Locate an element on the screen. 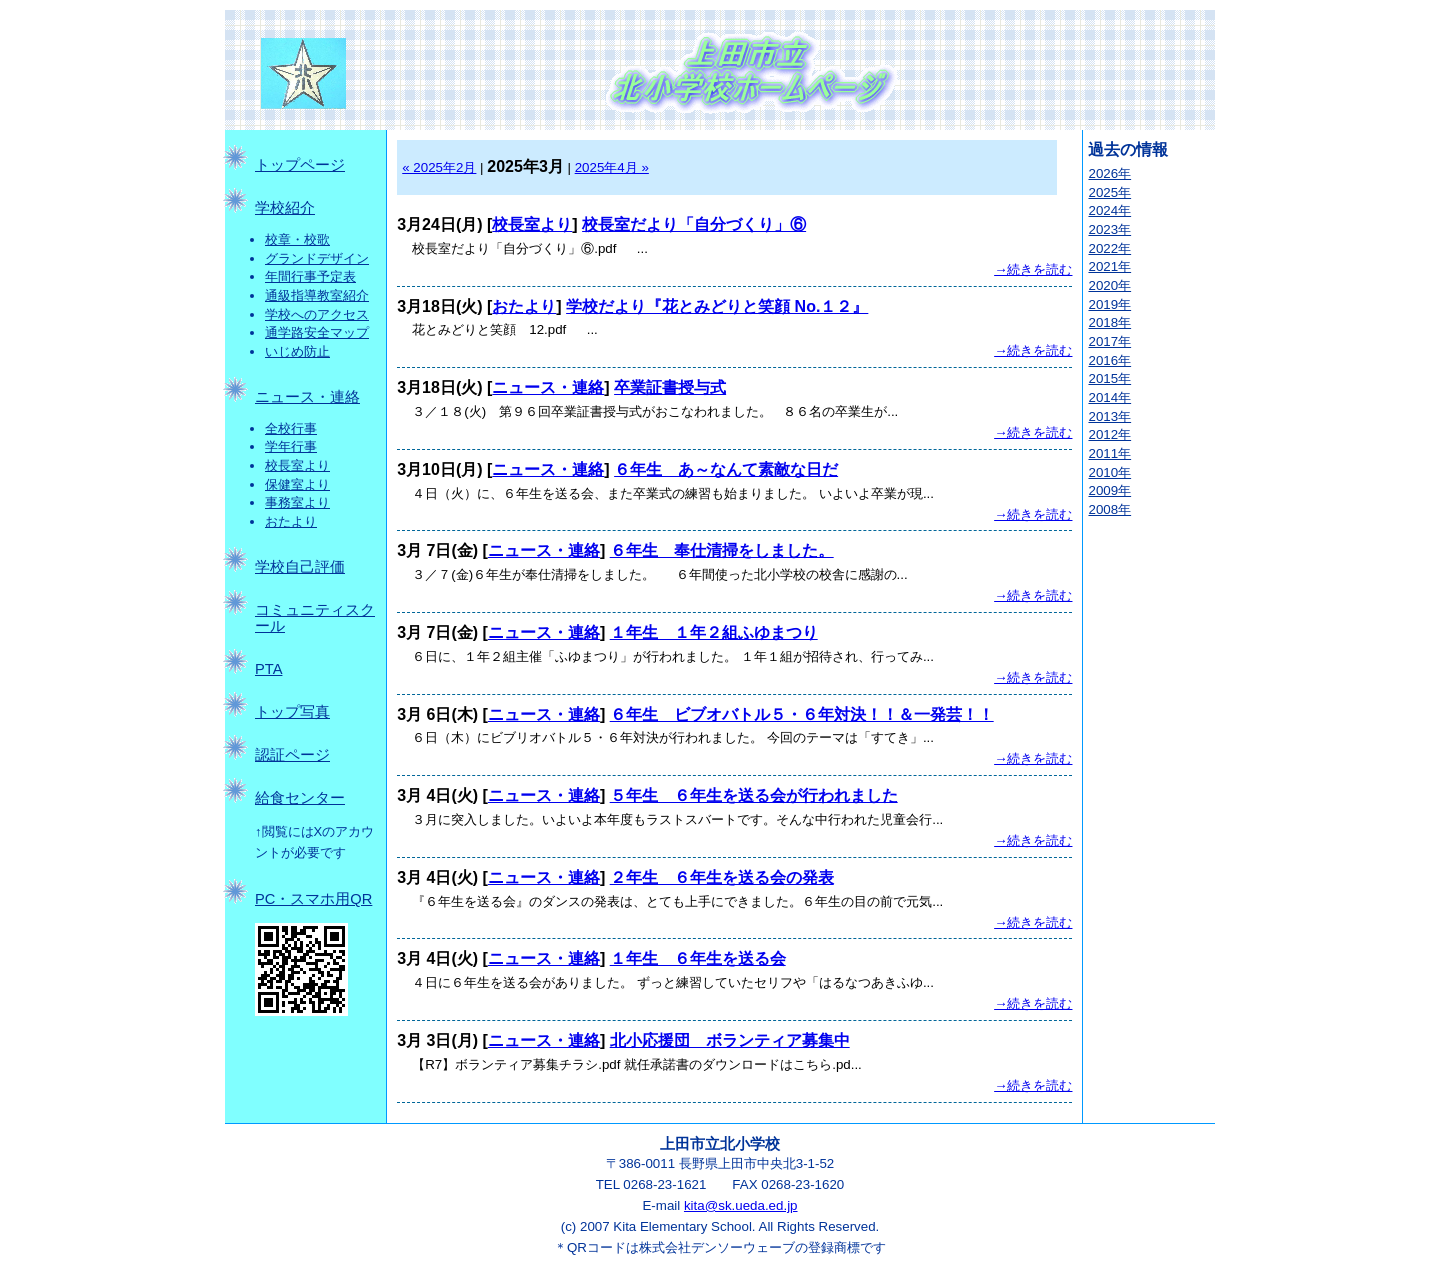 The width and height of the screenshot is (1440, 1278). １年生 ６年生を送る会 is located at coordinates (698, 958).